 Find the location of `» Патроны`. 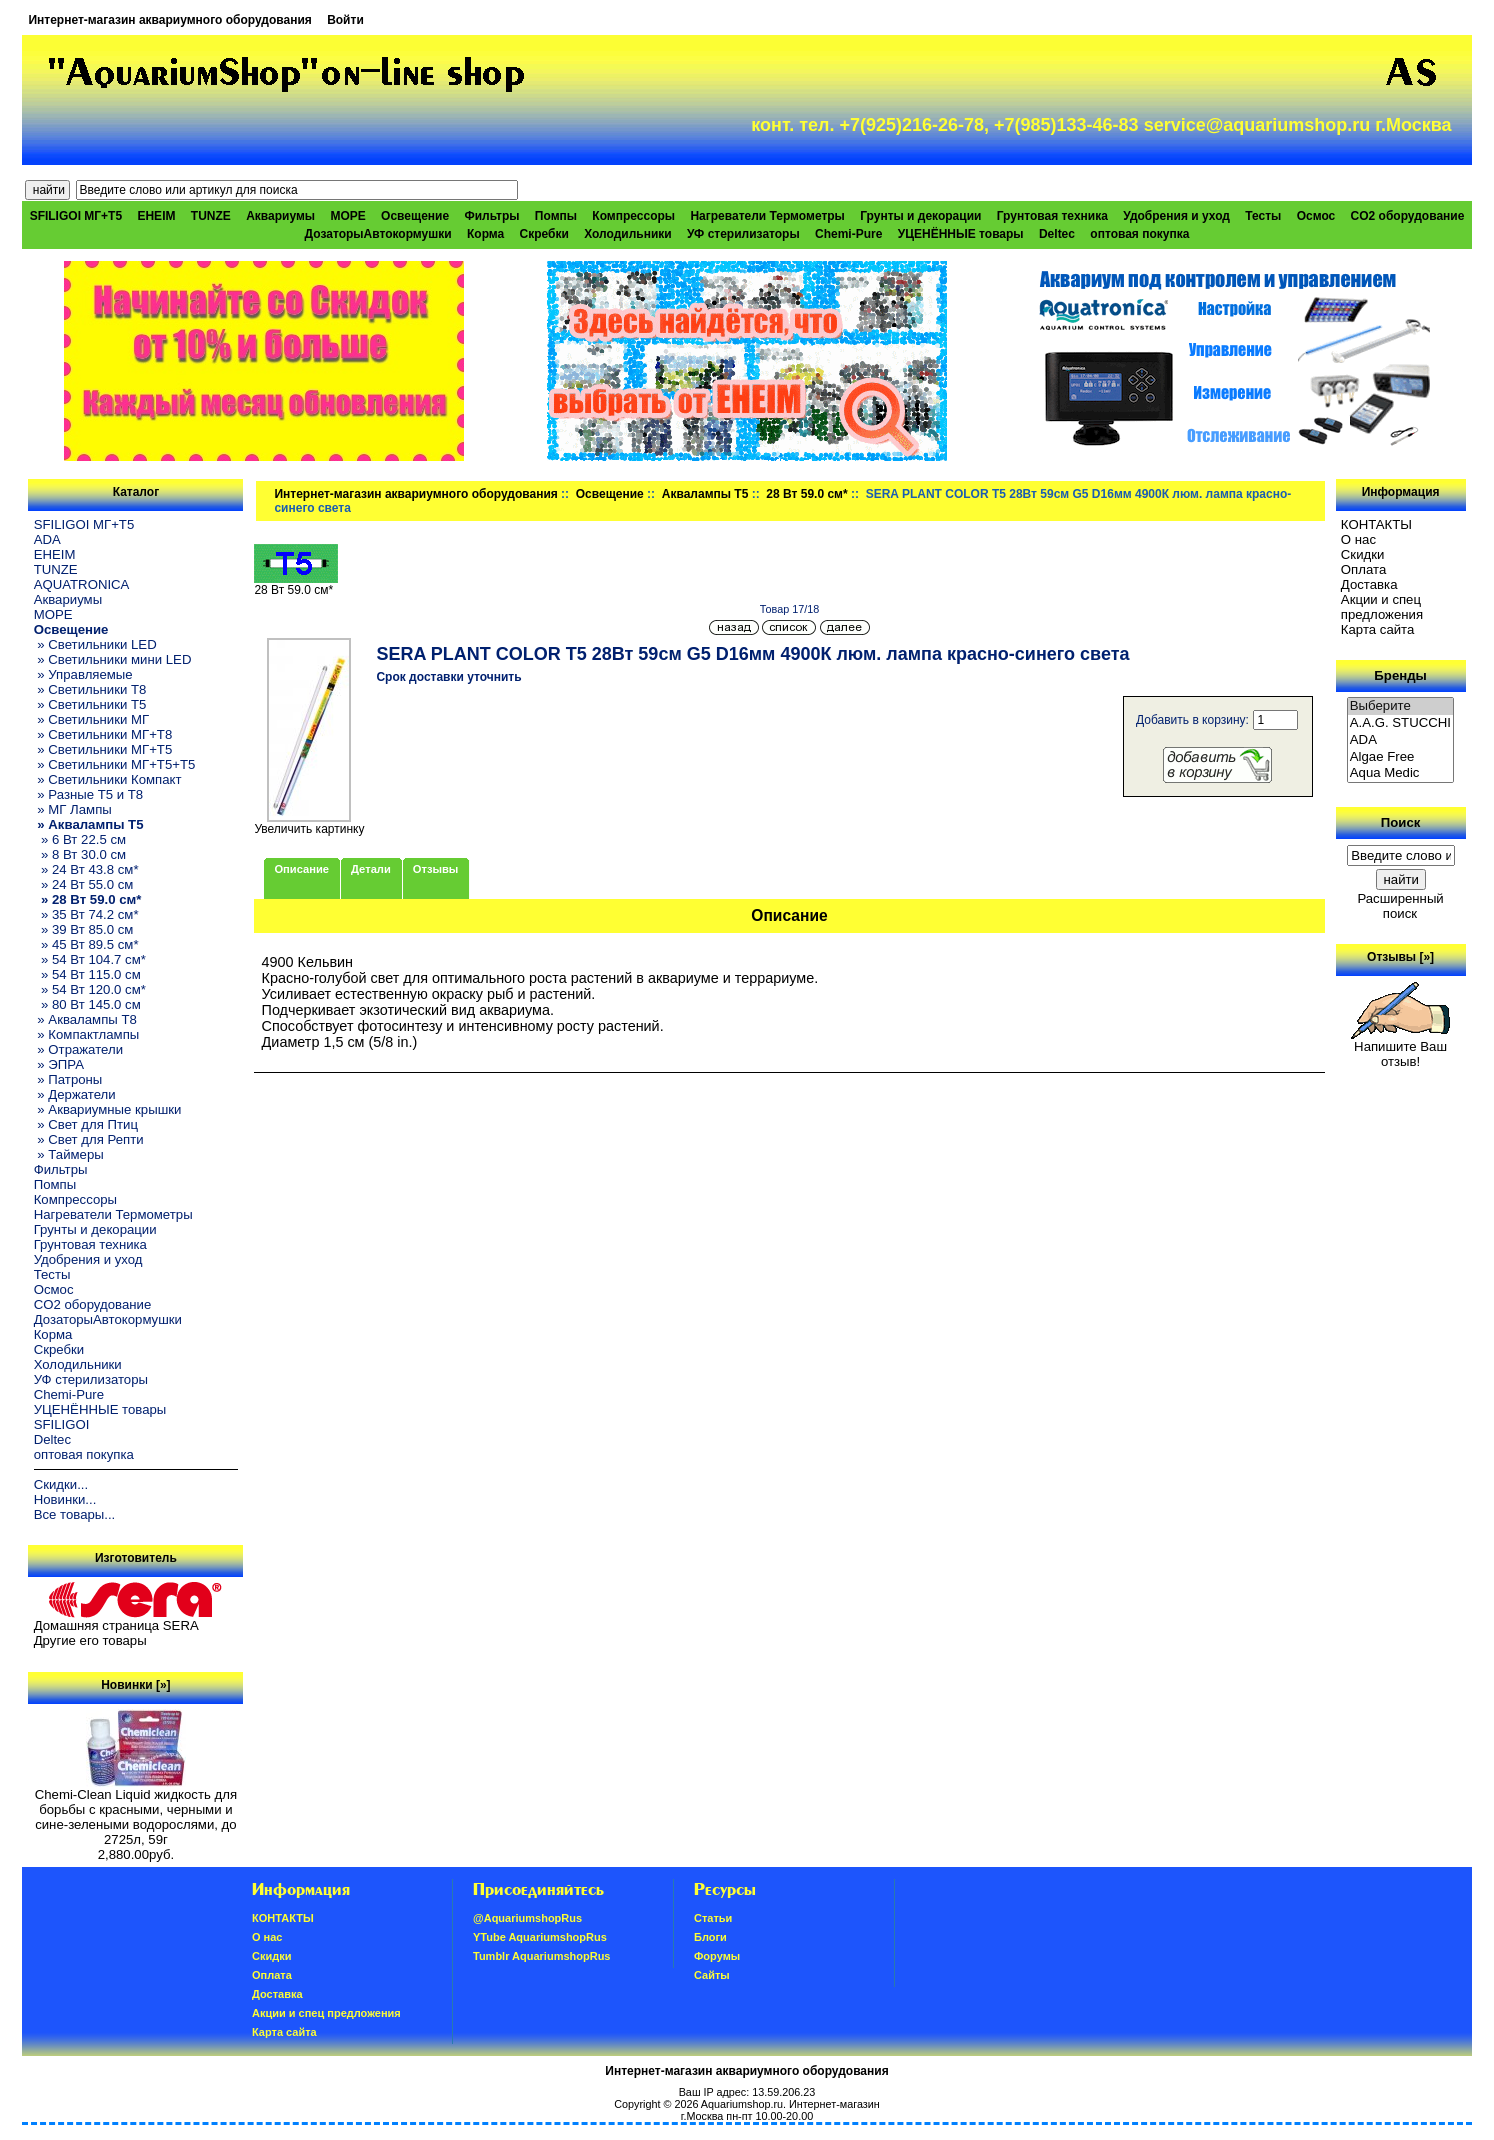

» Патроны is located at coordinates (68, 1079).